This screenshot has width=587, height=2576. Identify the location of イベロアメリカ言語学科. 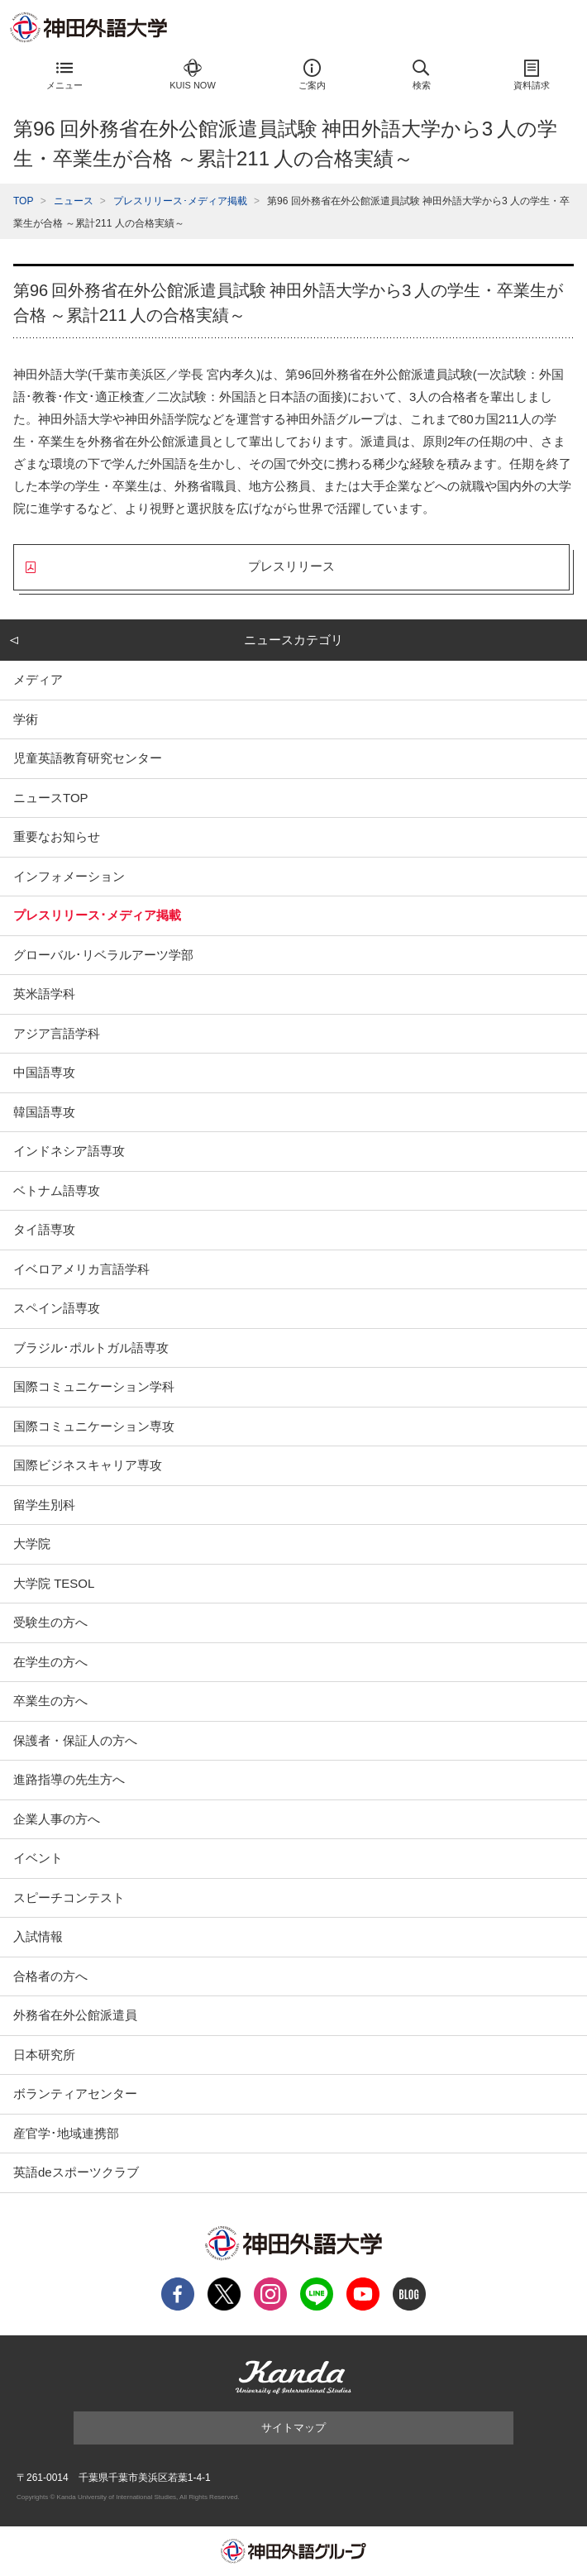
(81, 1269).